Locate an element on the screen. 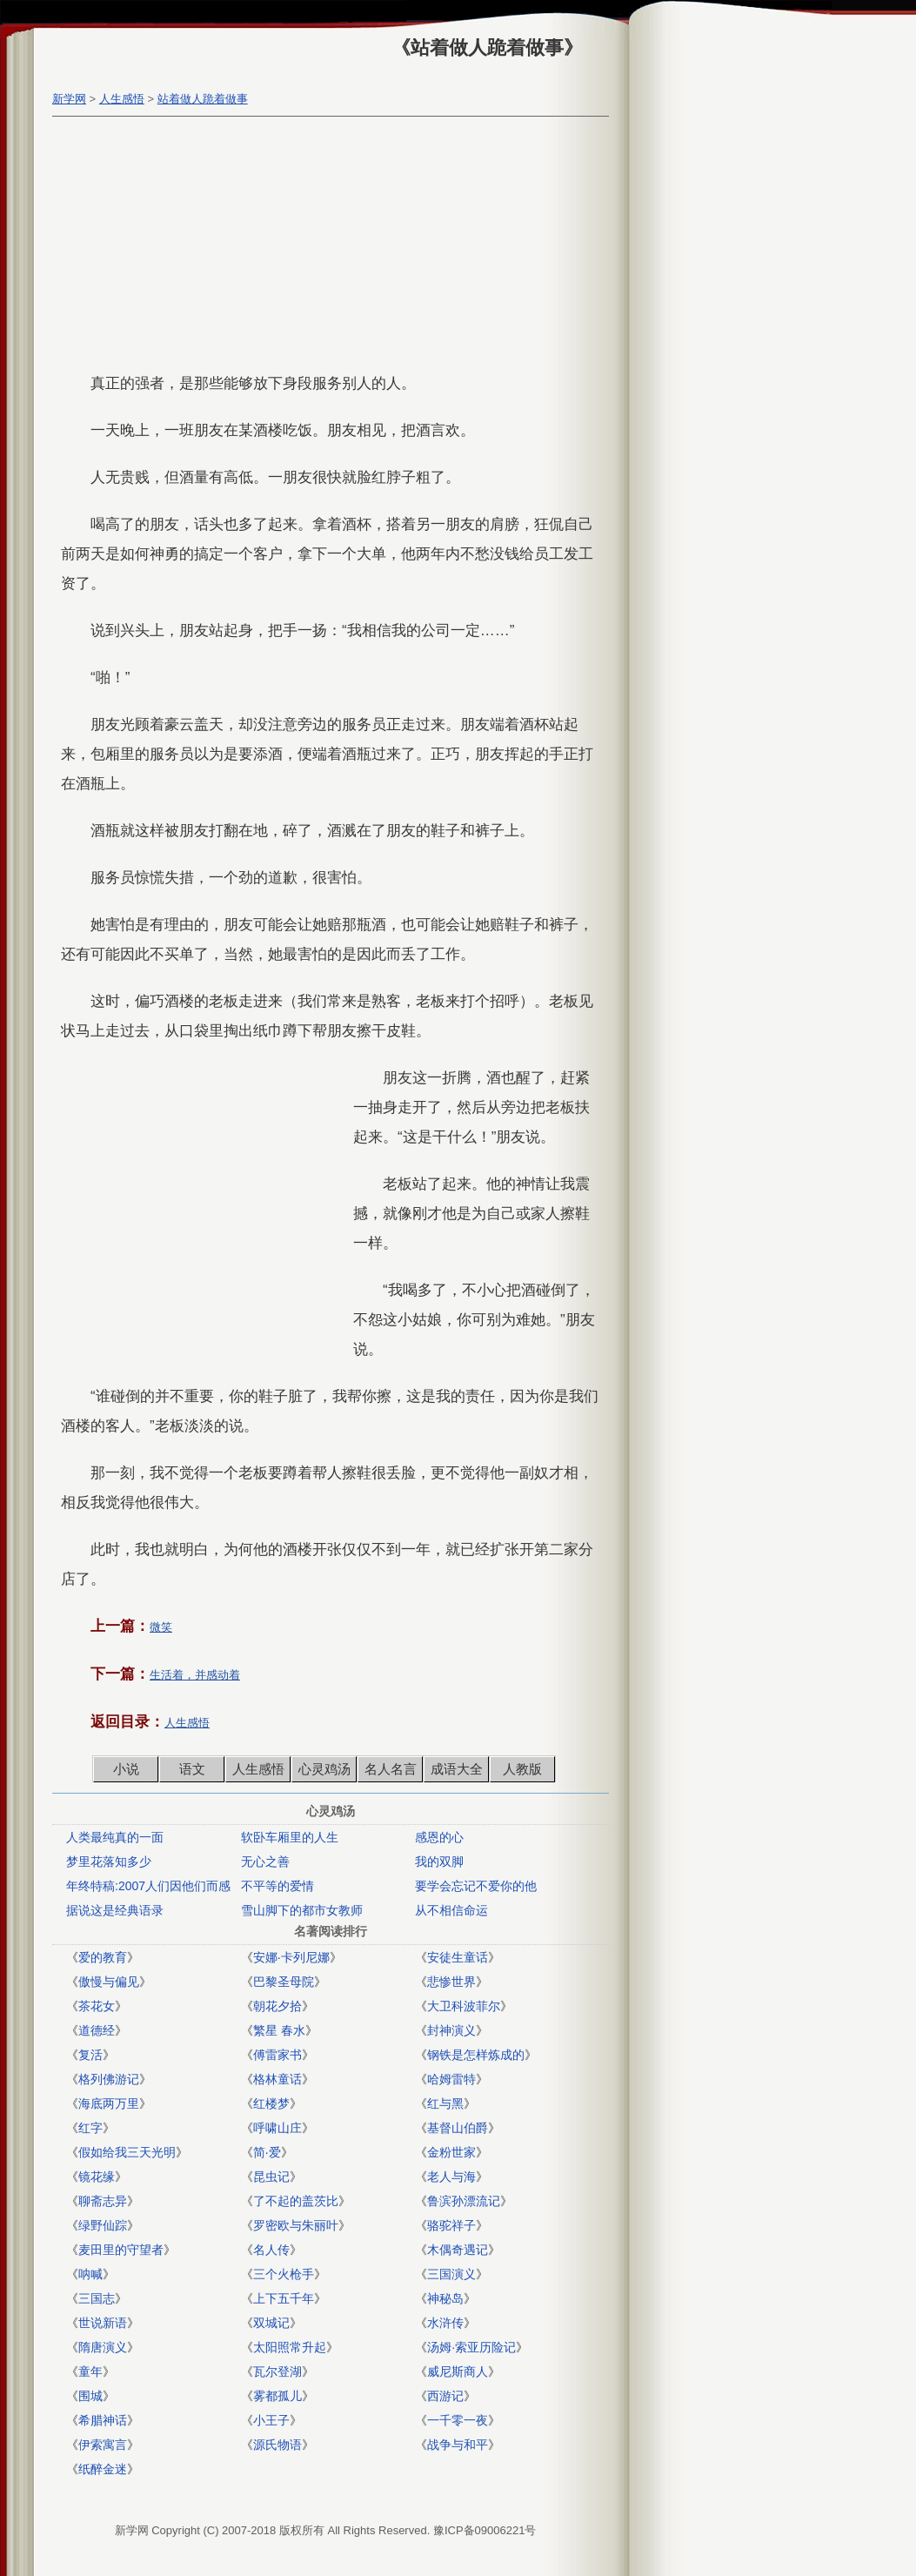 This screenshot has width=916, height=2576. 源氏物语 is located at coordinates (277, 2445).